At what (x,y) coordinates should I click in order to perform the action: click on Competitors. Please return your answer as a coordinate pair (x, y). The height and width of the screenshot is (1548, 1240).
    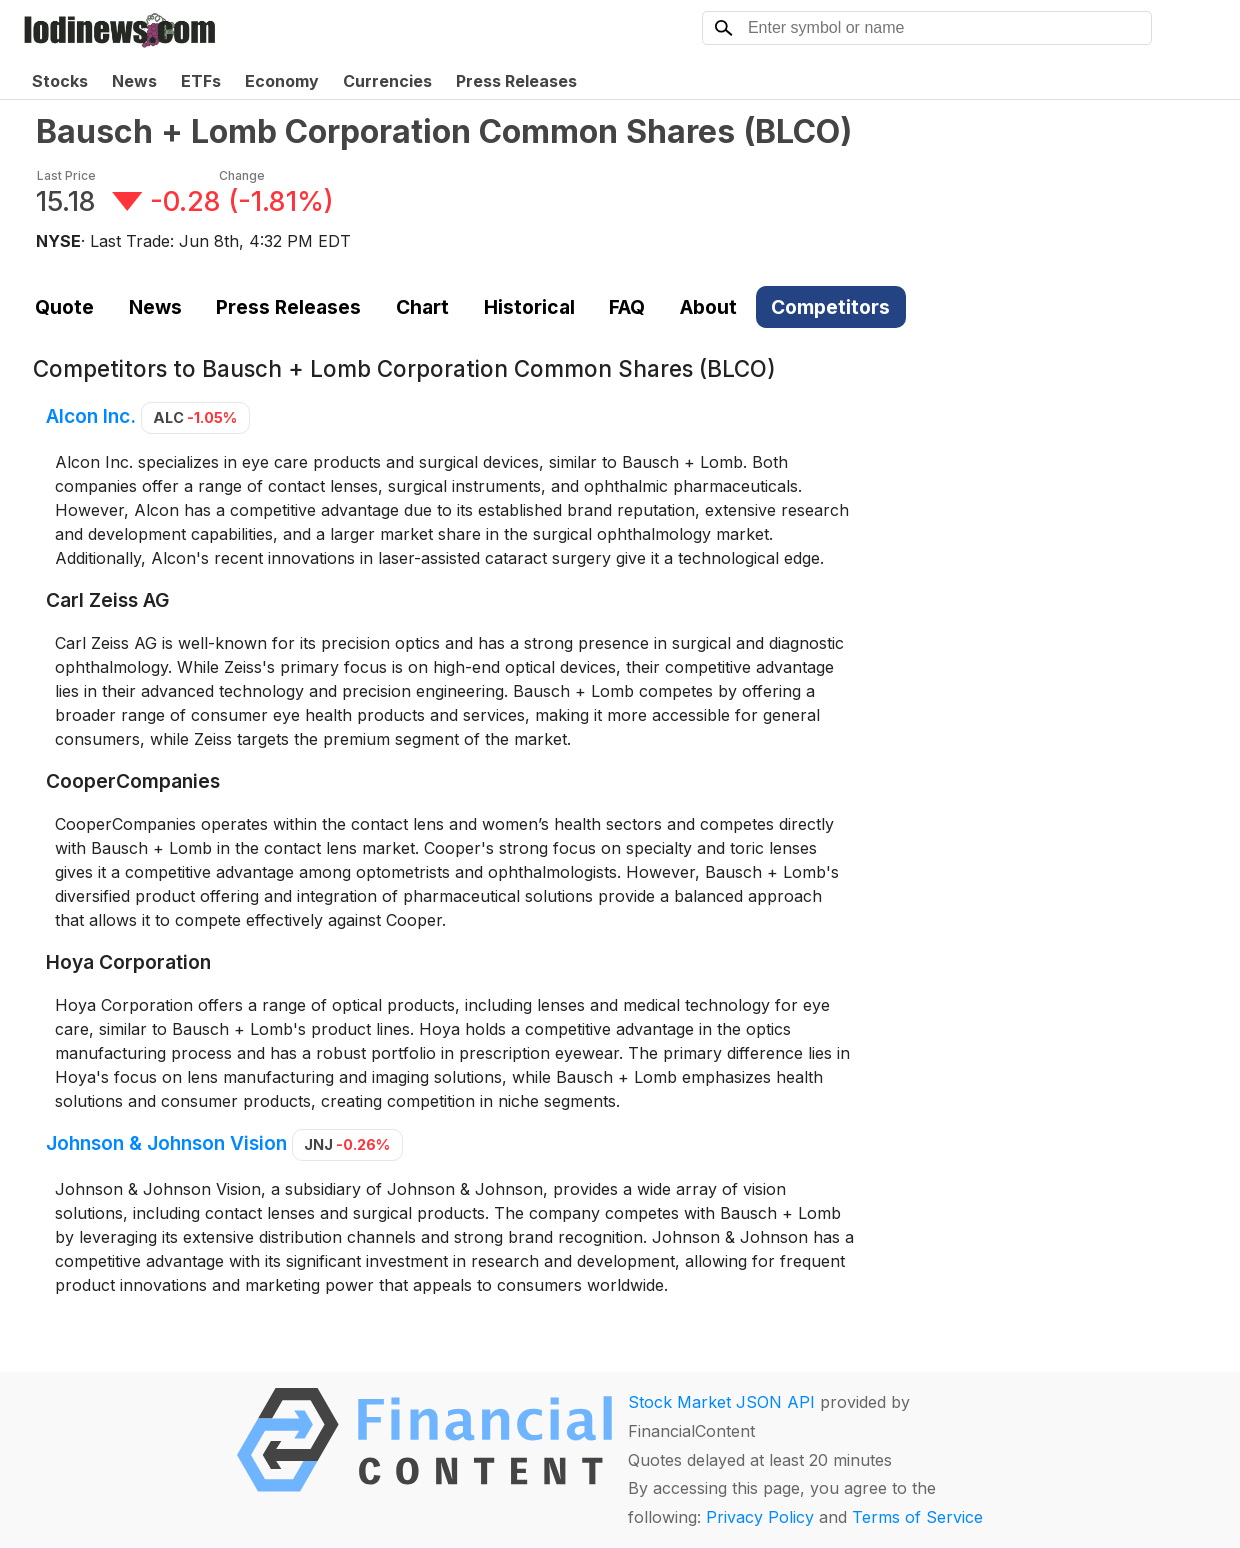
    Looking at the image, I should click on (830, 307).